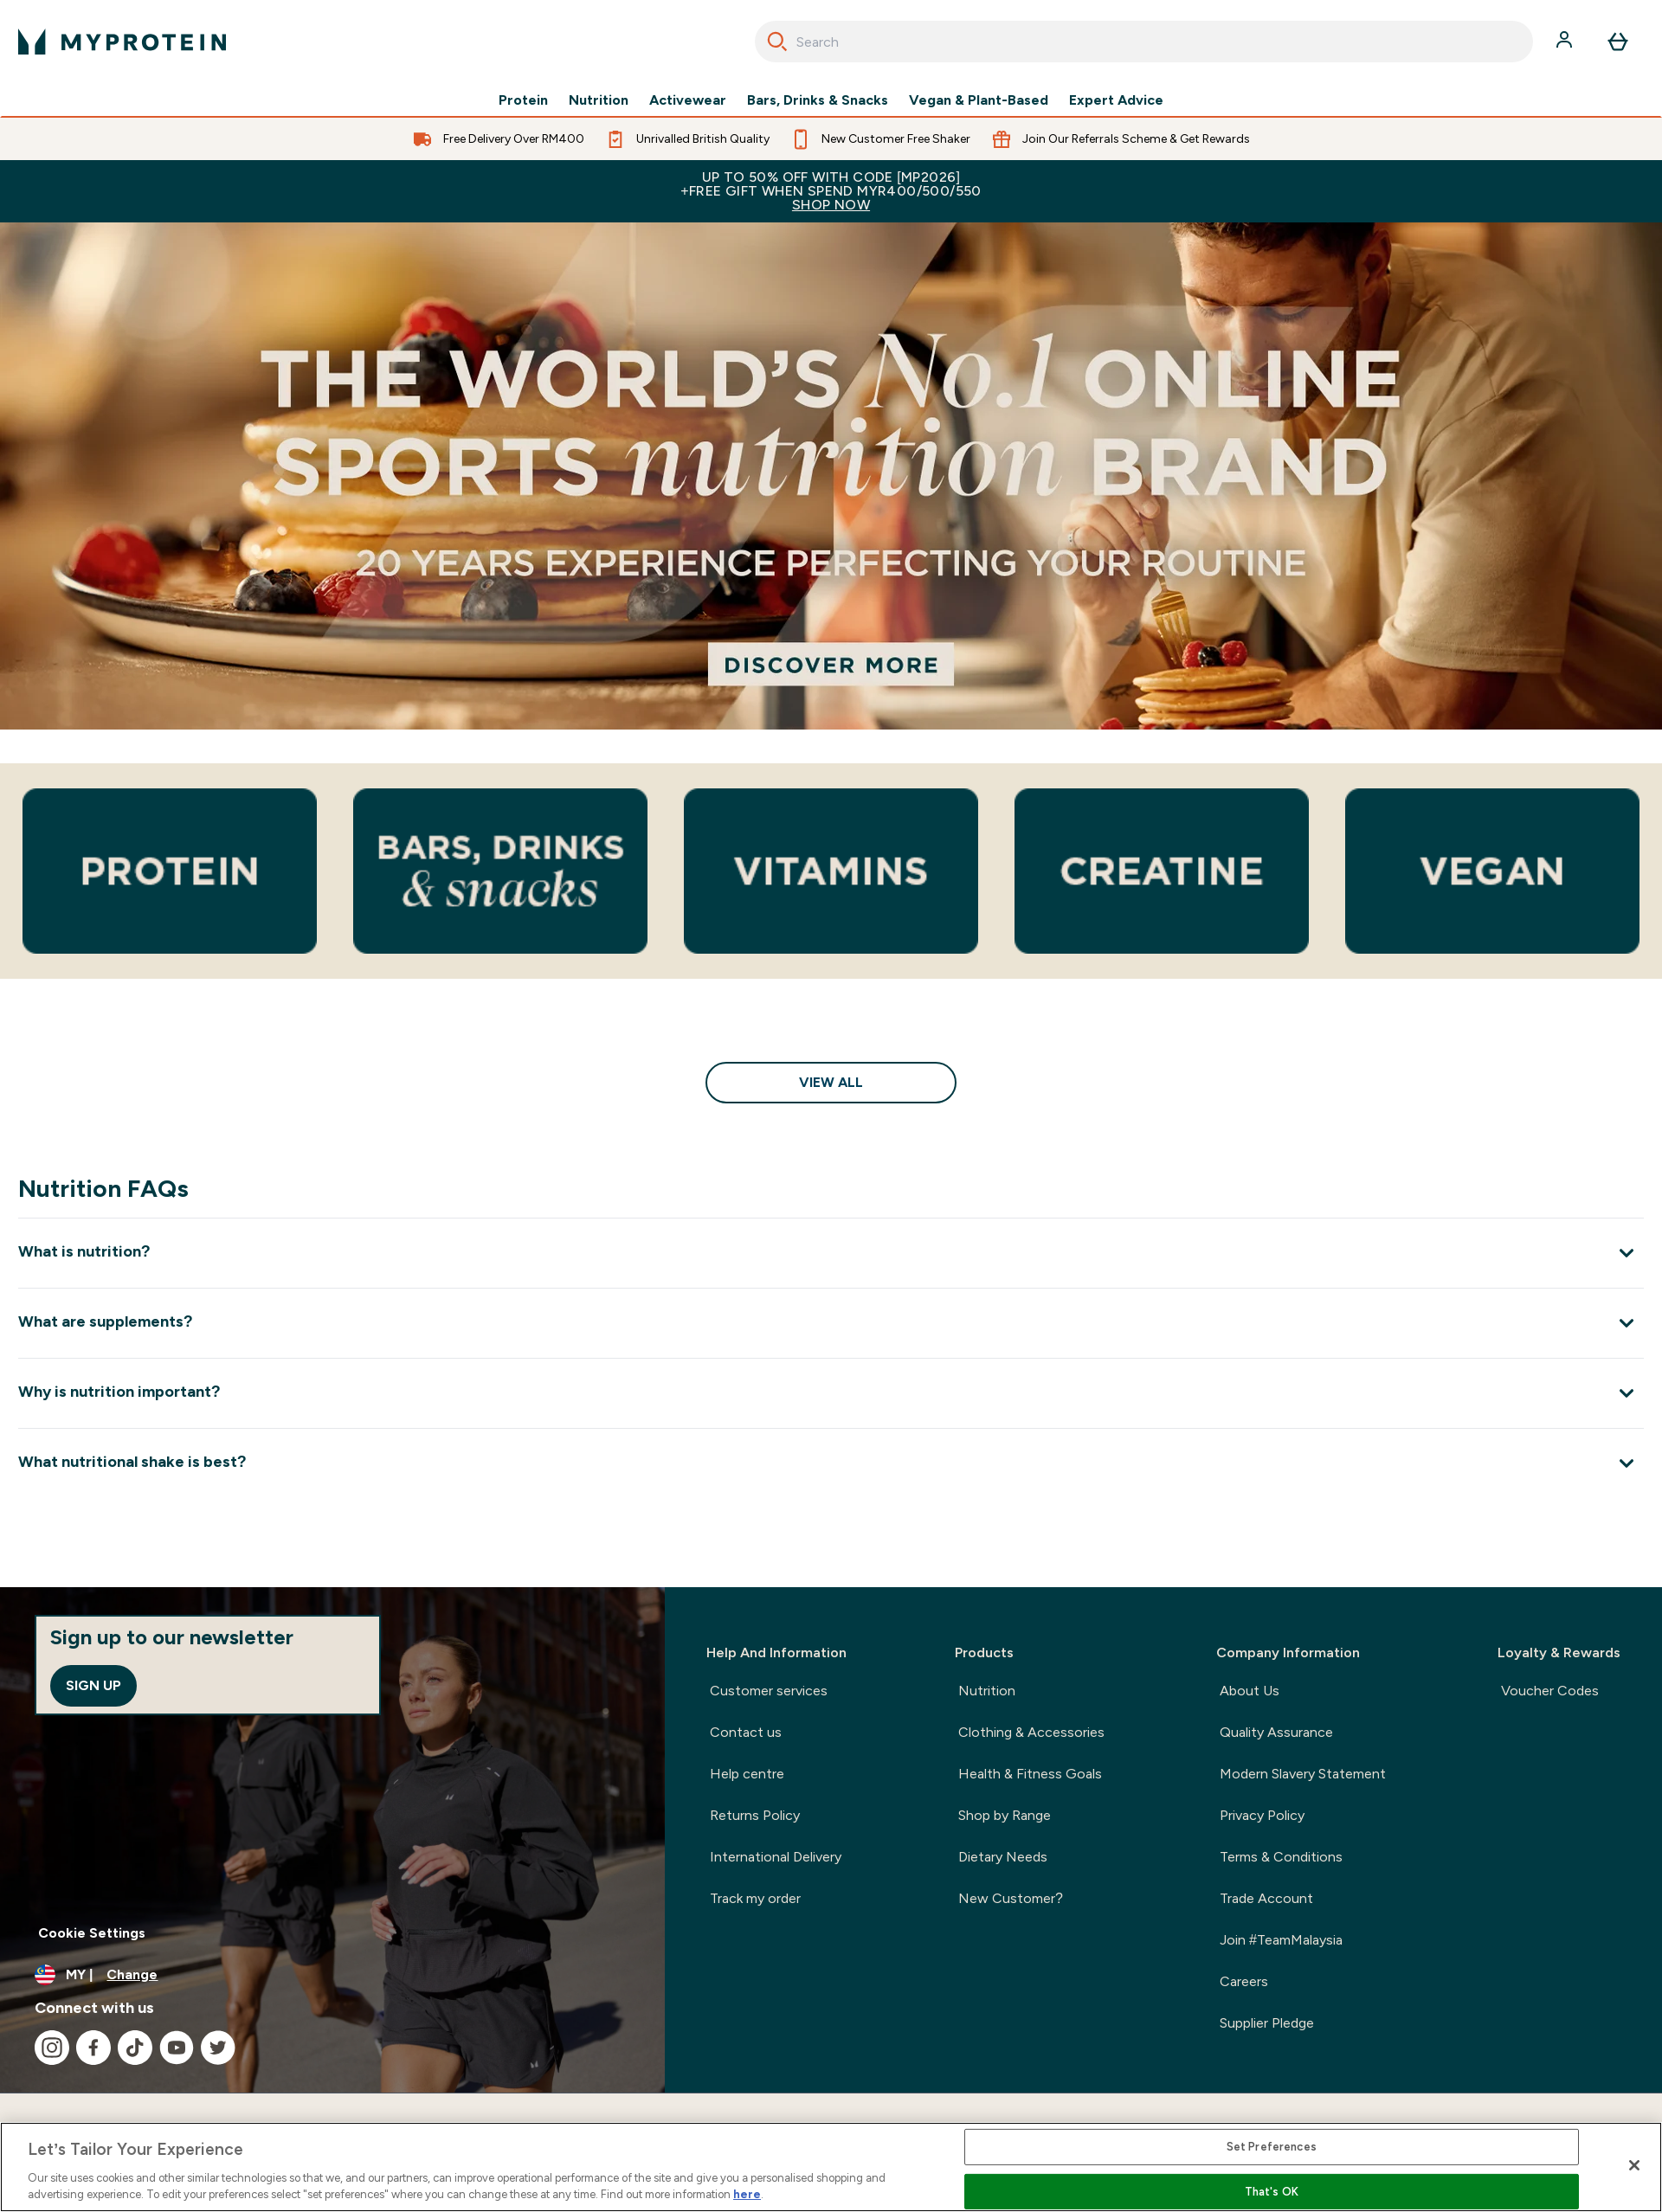 Image resolution: width=1662 pixels, height=2212 pixels. Describe the element at coordinates (176, 2047) in the screenshot. I see `[Visit our youtube]` at that location.